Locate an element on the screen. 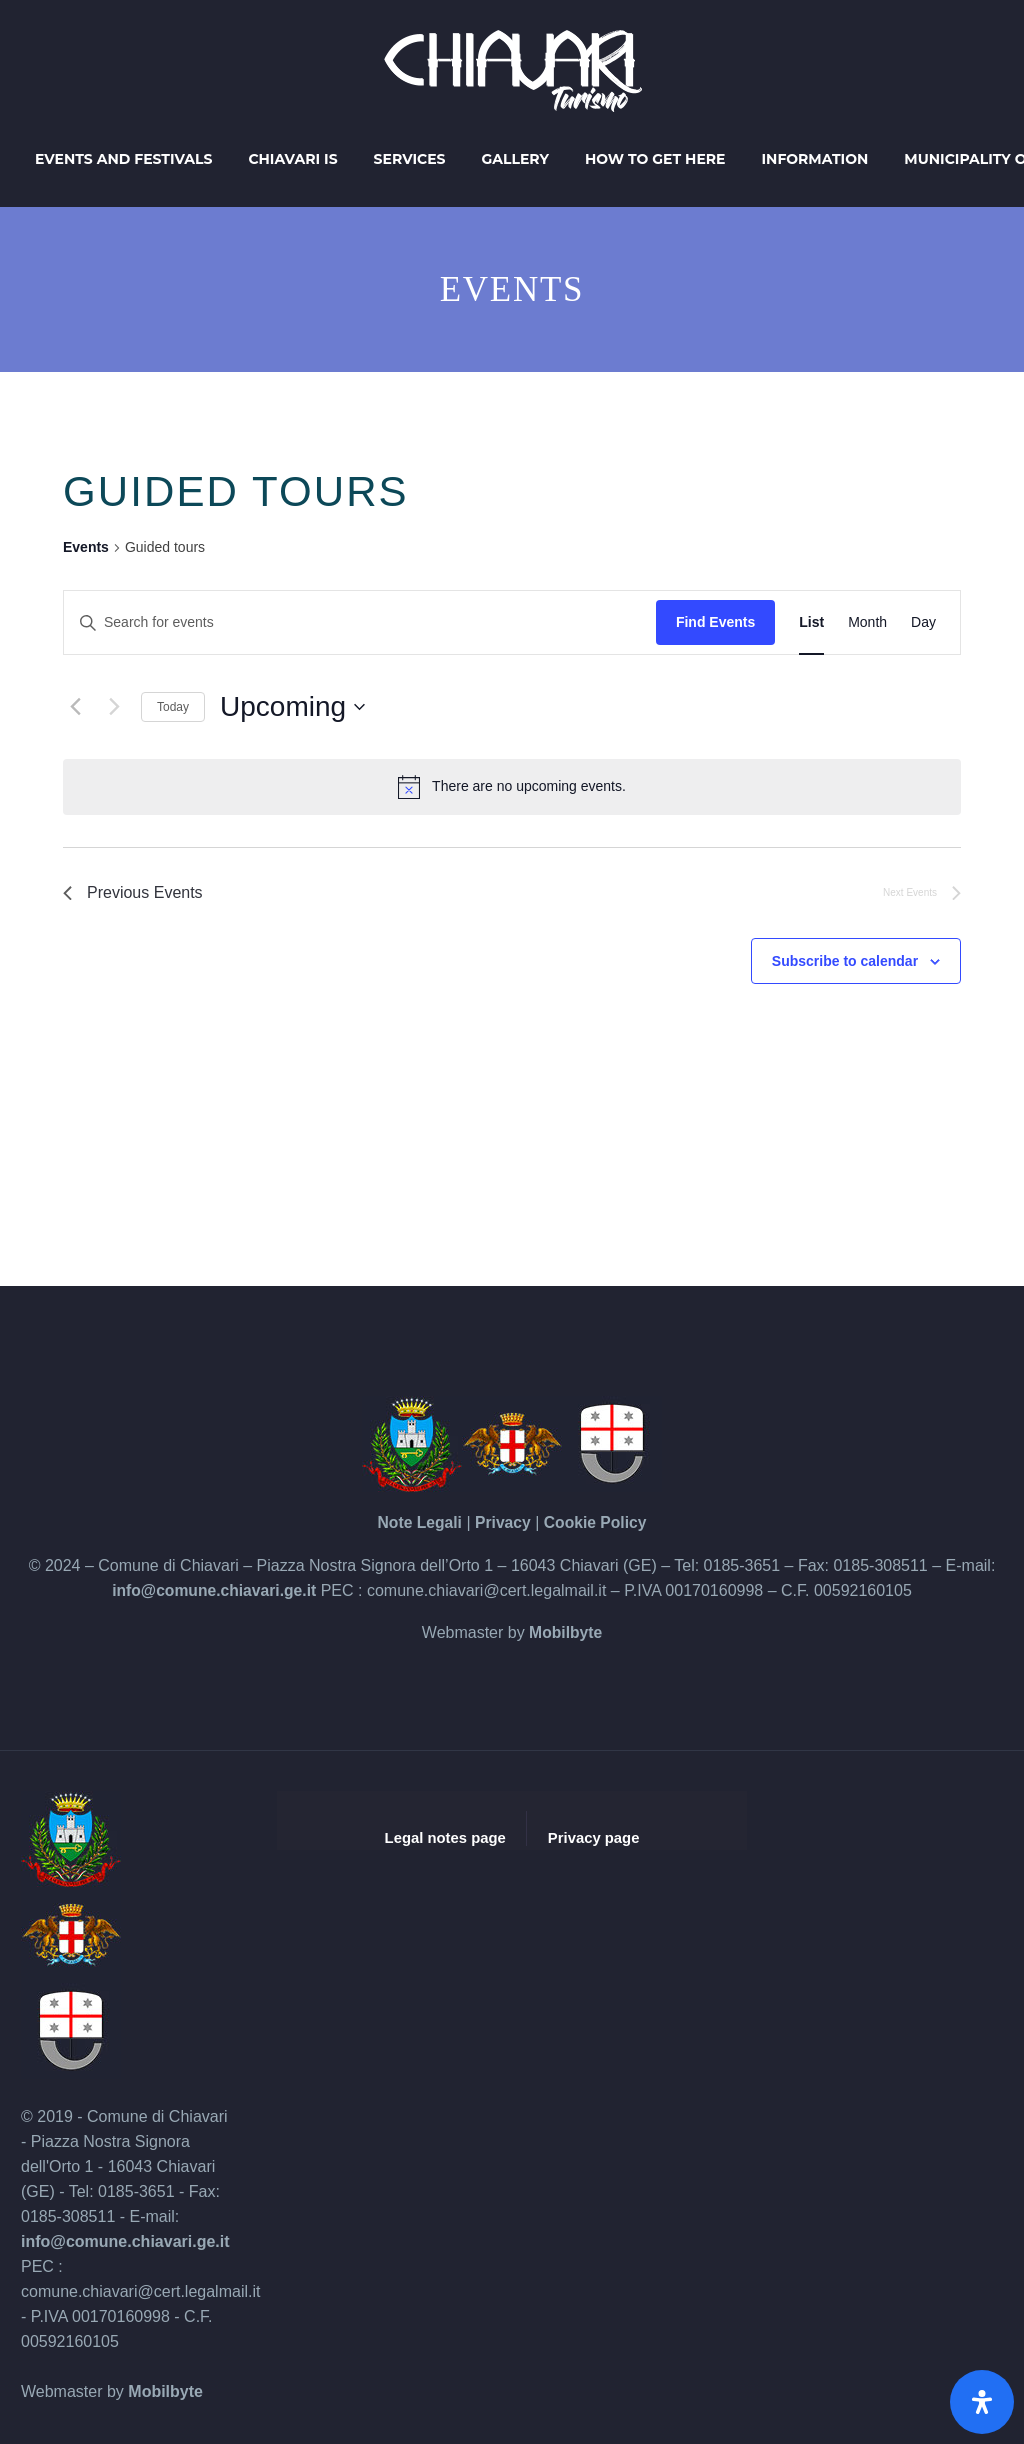 This screenshot has width=1024, height=2444. [Open Accessibility Panel] is located at coordinates (982, 2402).